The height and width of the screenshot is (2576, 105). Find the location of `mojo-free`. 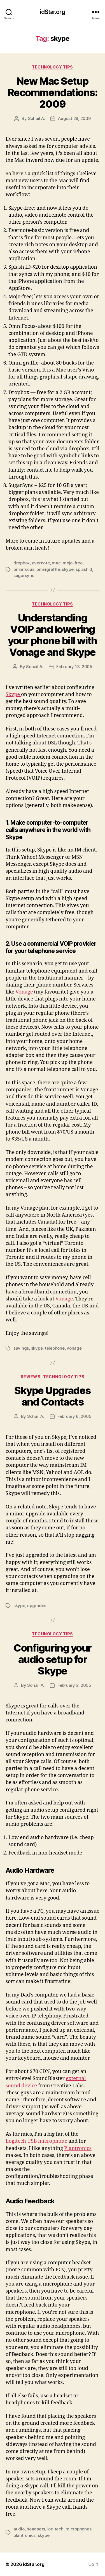

mojo-free is located at coordinates (73, 563).